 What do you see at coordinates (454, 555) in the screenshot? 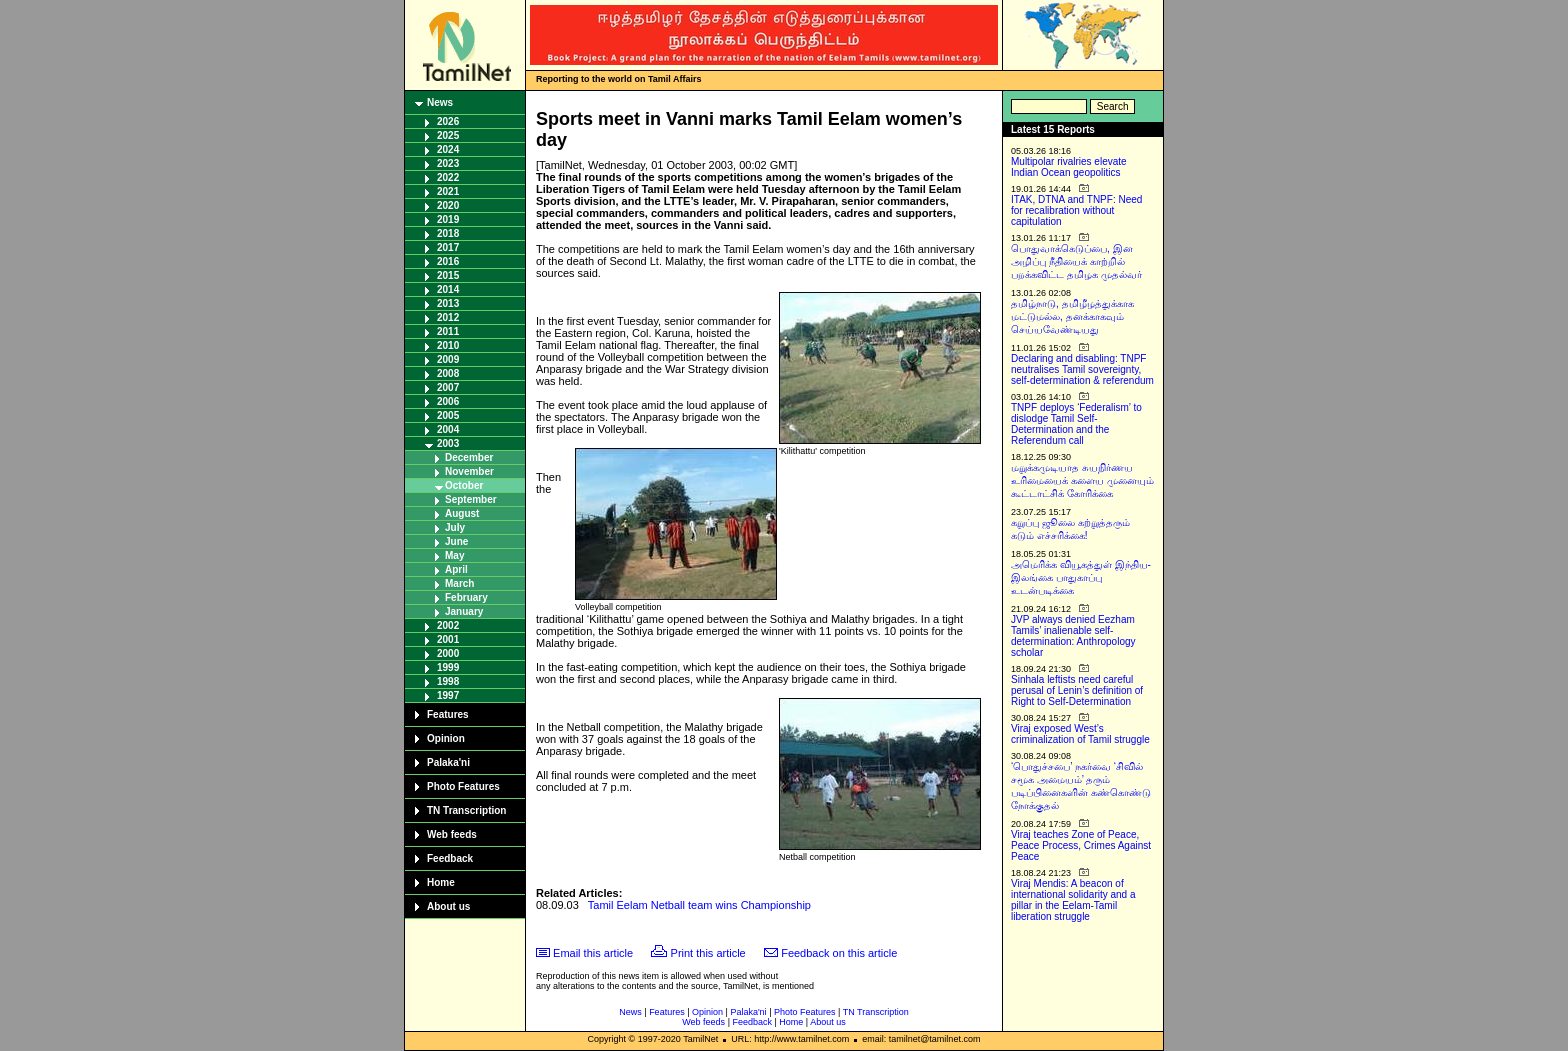
I see `May` at bounding box center [454, 555].